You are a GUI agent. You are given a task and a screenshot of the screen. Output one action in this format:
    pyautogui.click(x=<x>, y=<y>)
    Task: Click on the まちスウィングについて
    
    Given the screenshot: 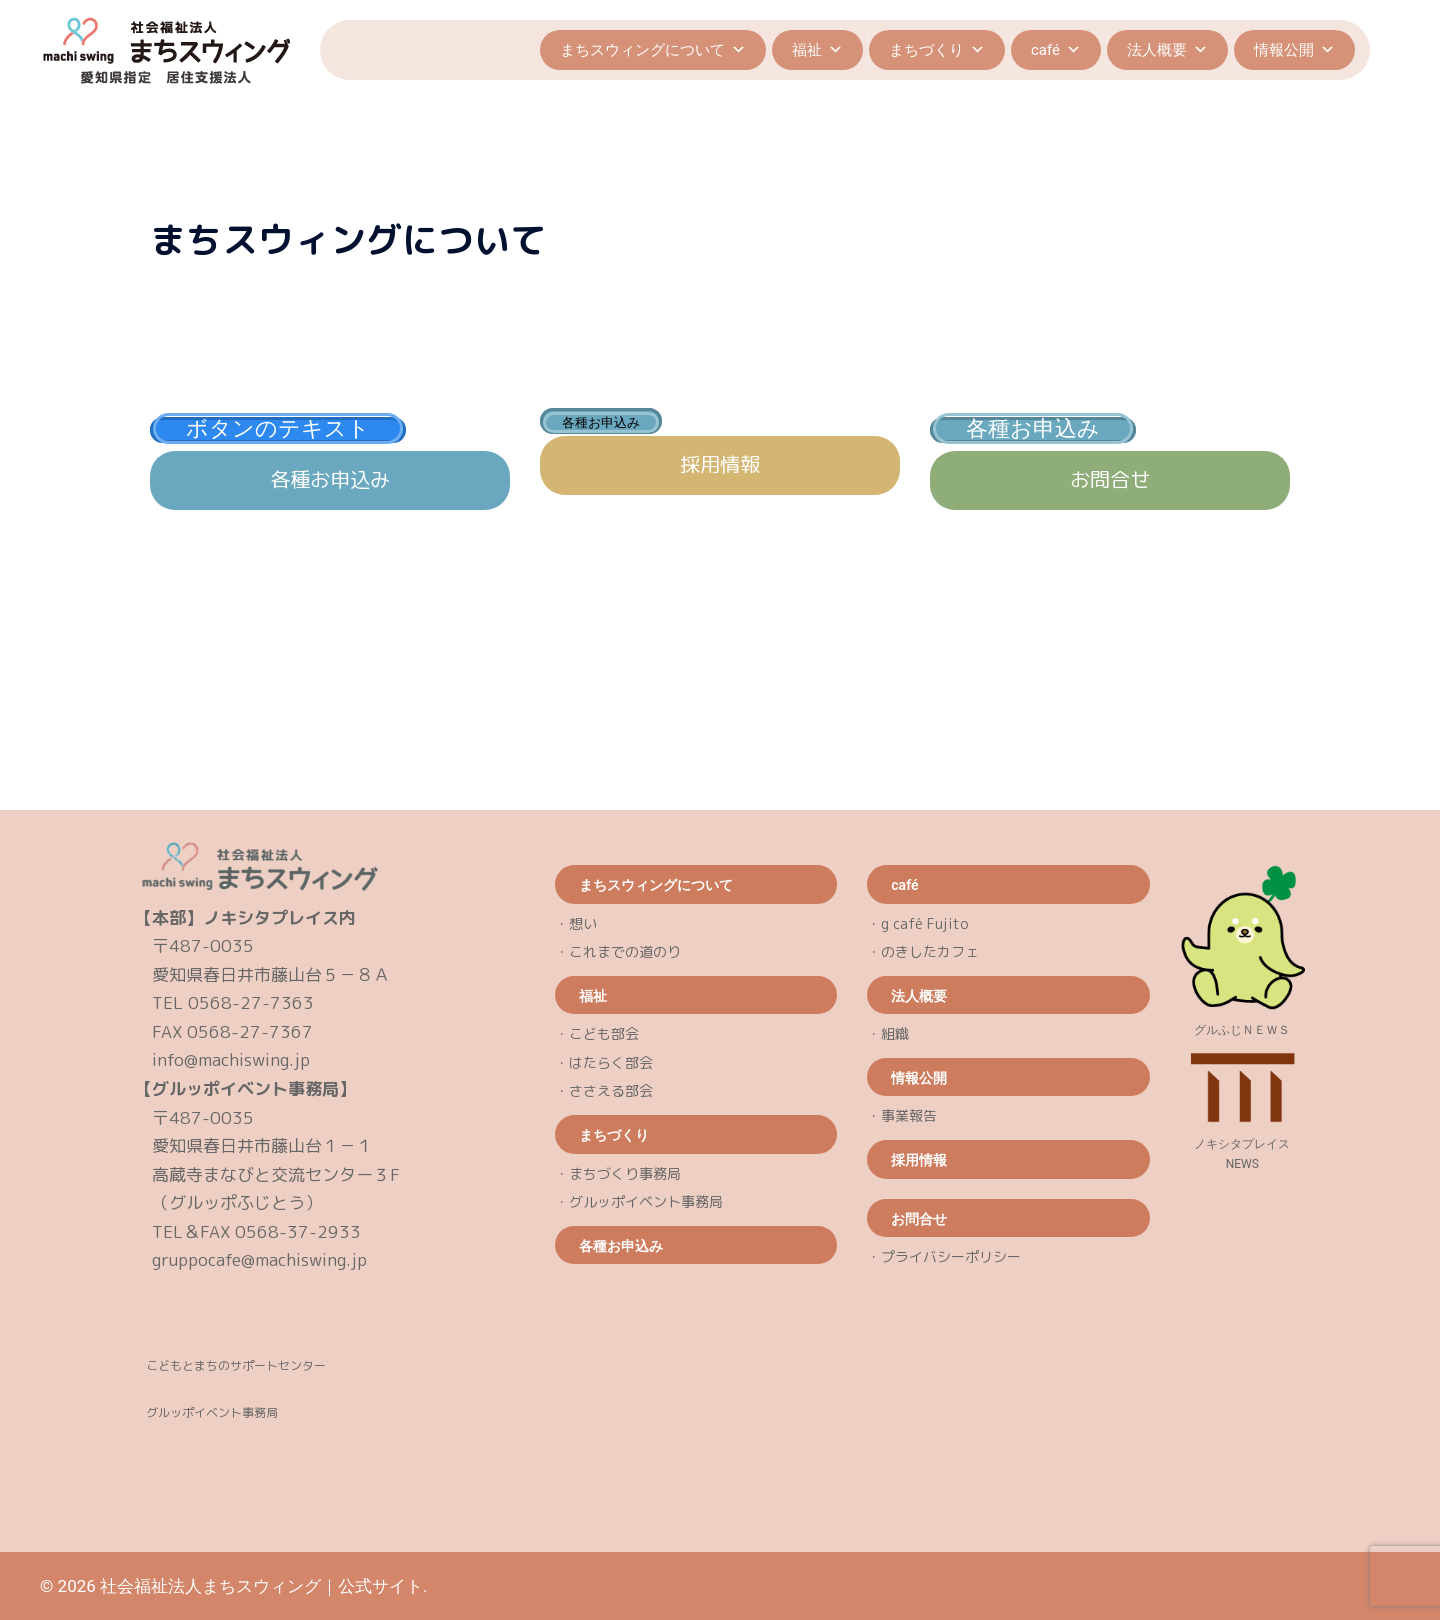 What is the action you would take?
    pyautogui.click(x=653, y=50)
    